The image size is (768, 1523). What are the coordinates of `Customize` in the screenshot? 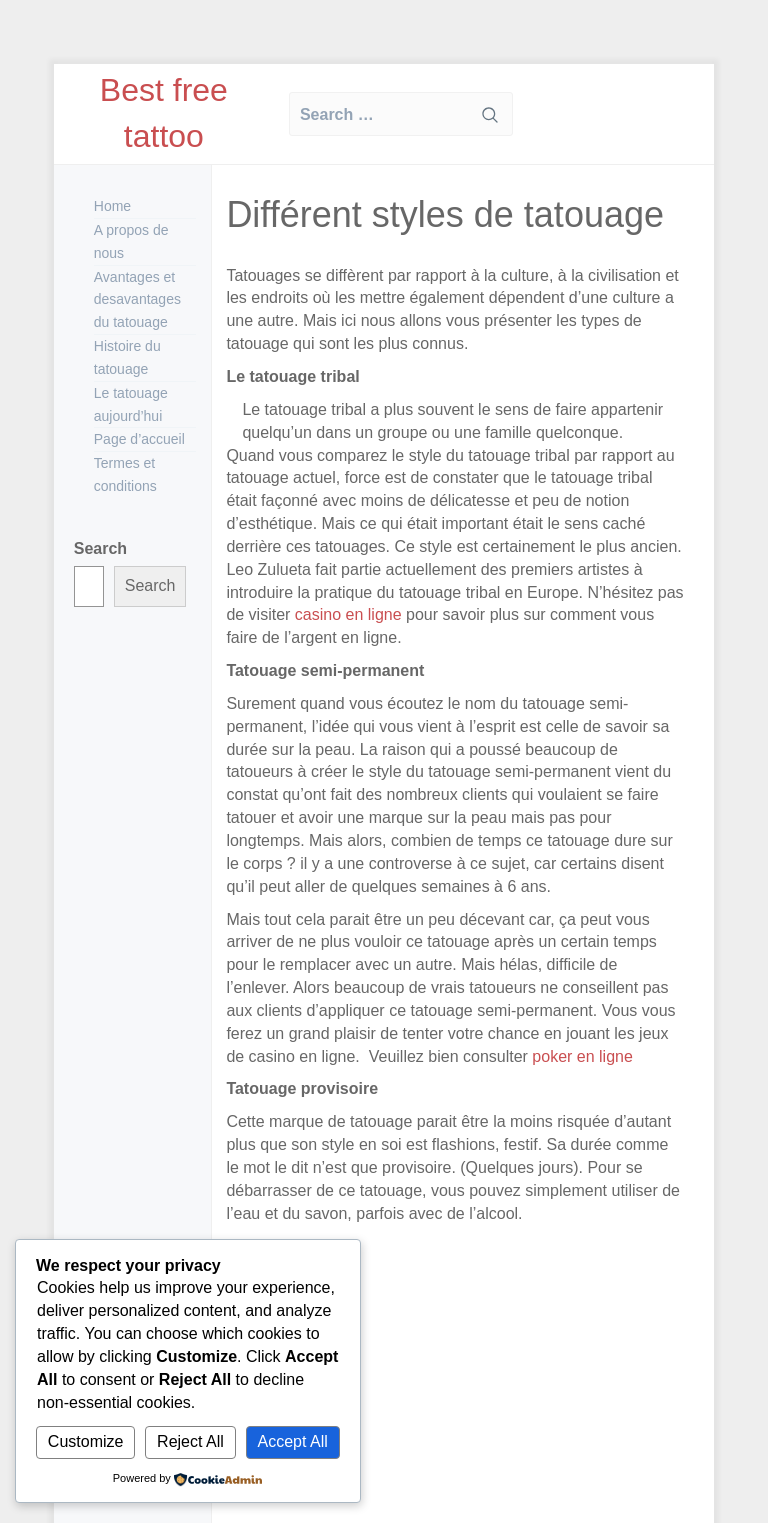 It's located at (86, 1441).